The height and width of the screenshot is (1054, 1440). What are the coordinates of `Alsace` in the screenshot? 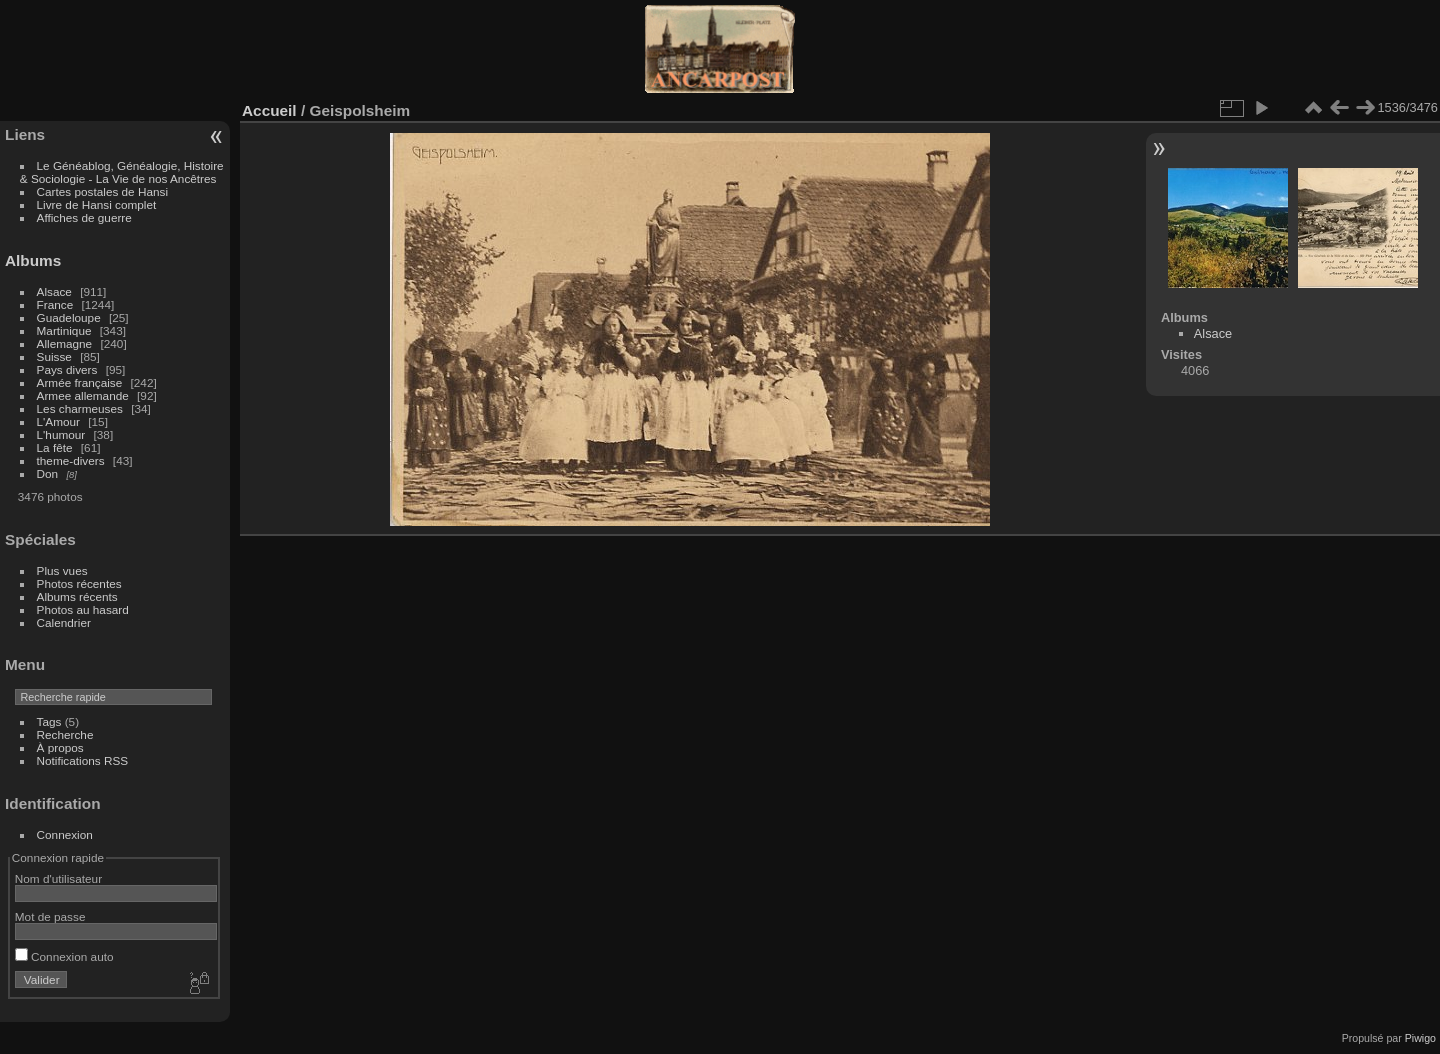 It's located at (54, 291).